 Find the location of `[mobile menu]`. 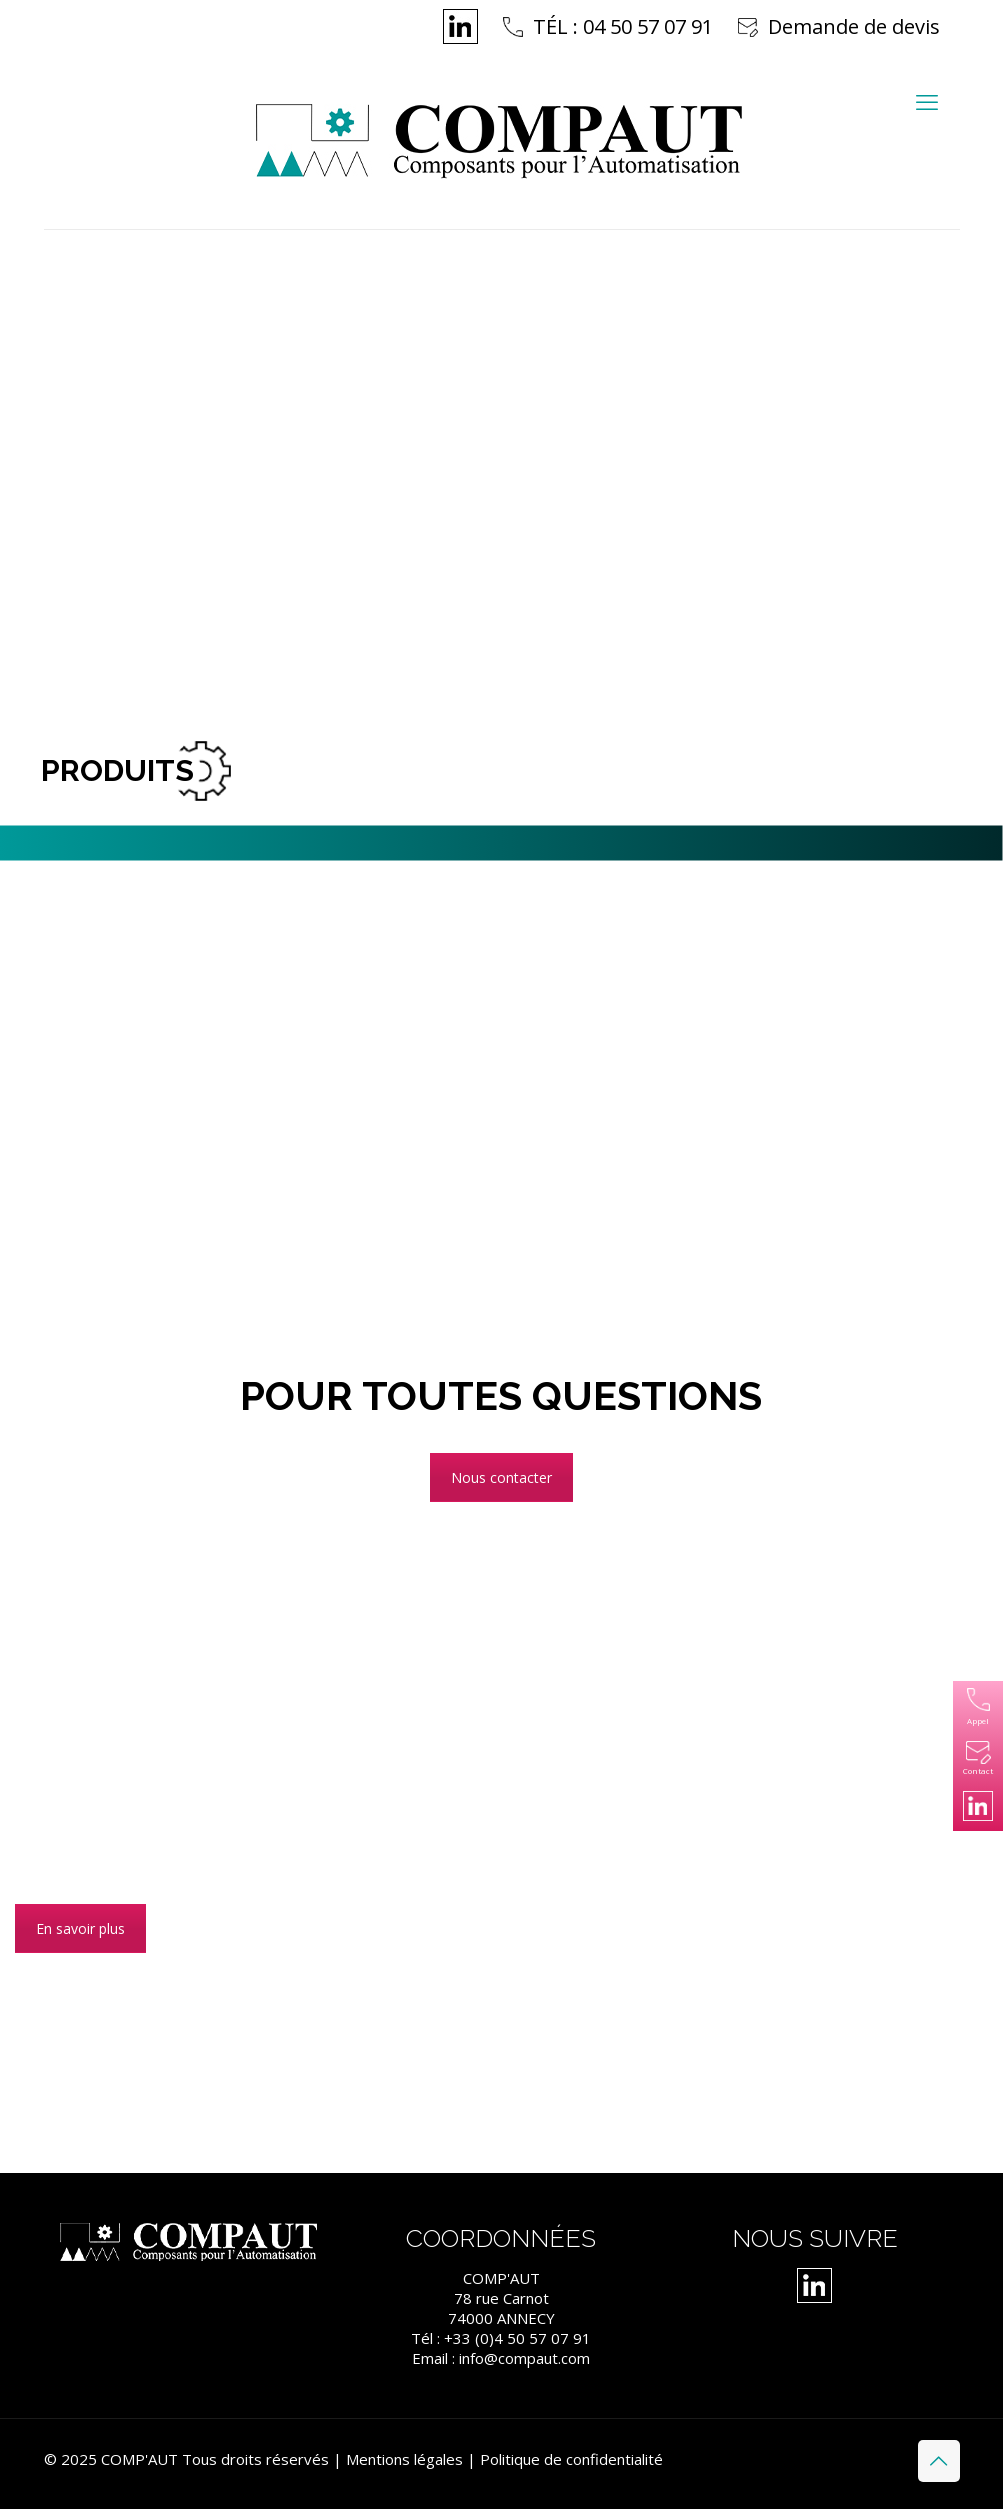

[mobile menu] is located at coordinates (927, 101).